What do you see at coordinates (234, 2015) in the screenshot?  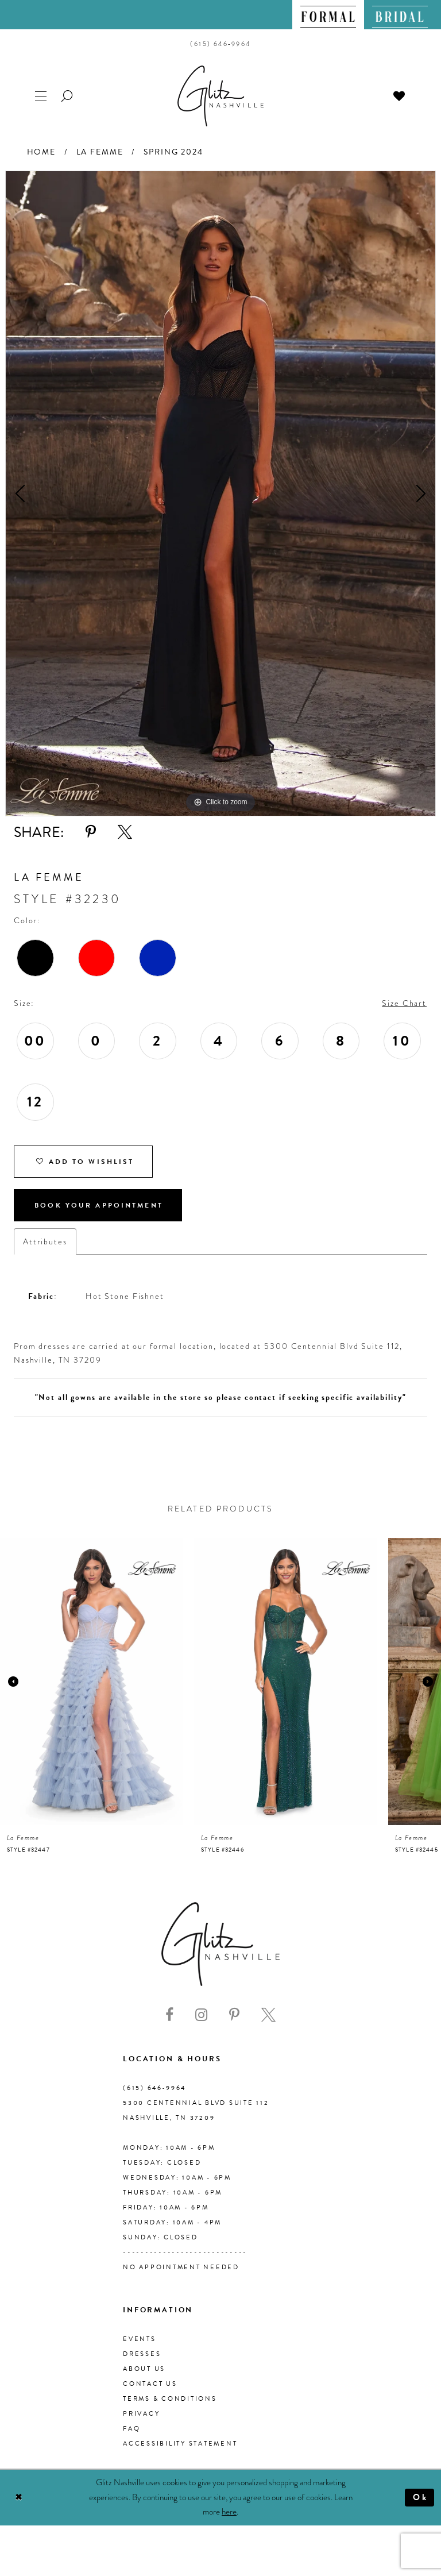 I see `[Visit our Pinterest - Opens in new tab]` at bounding box center [234, 2015].